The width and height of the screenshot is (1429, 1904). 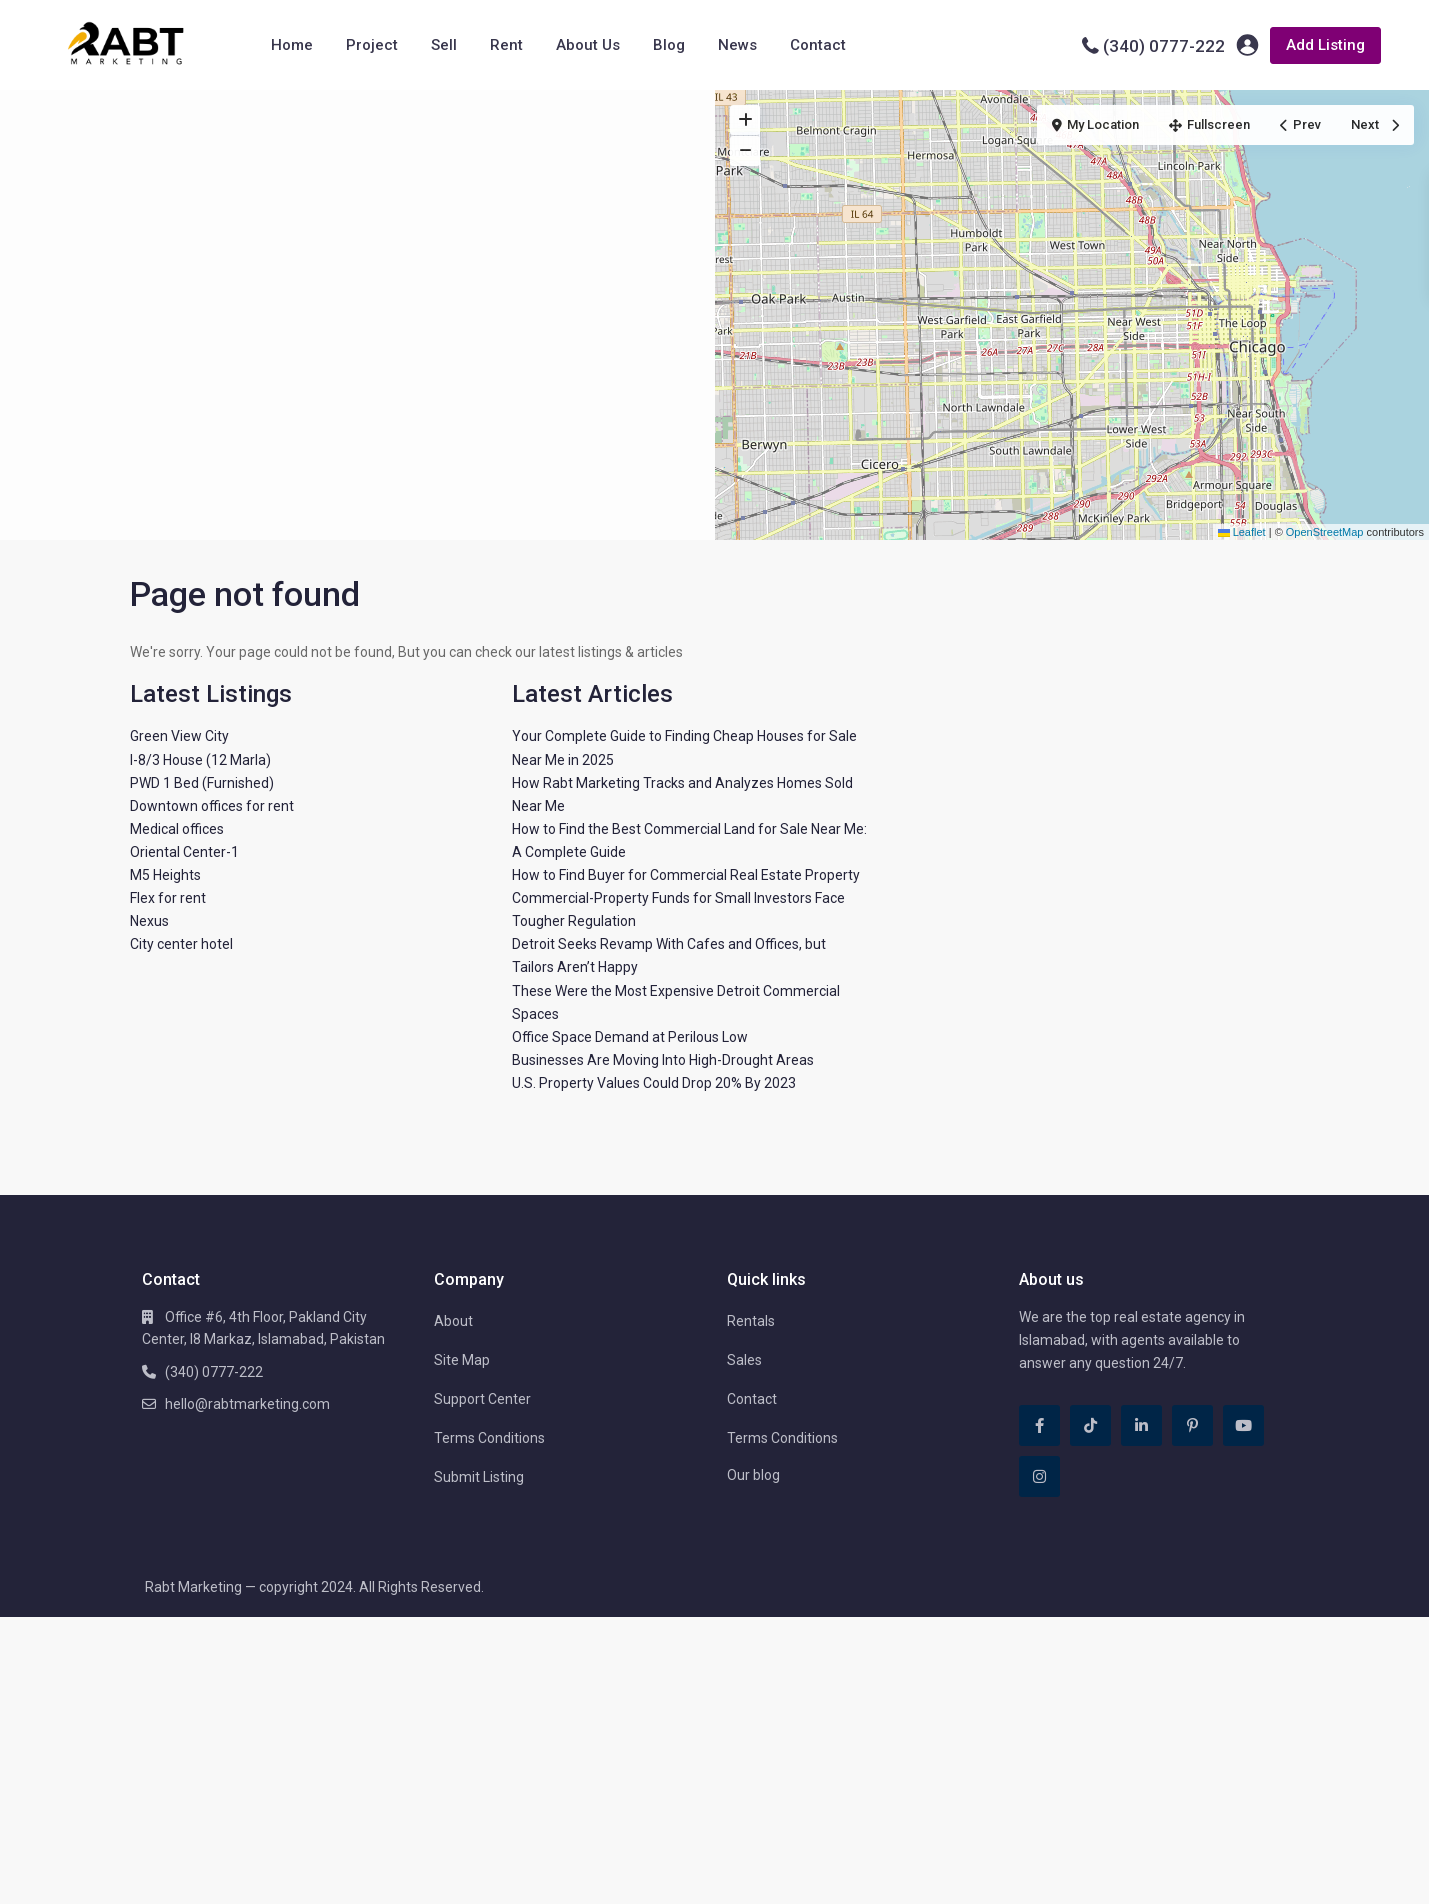 I want to click on Blog, so click(x=669, y=45).